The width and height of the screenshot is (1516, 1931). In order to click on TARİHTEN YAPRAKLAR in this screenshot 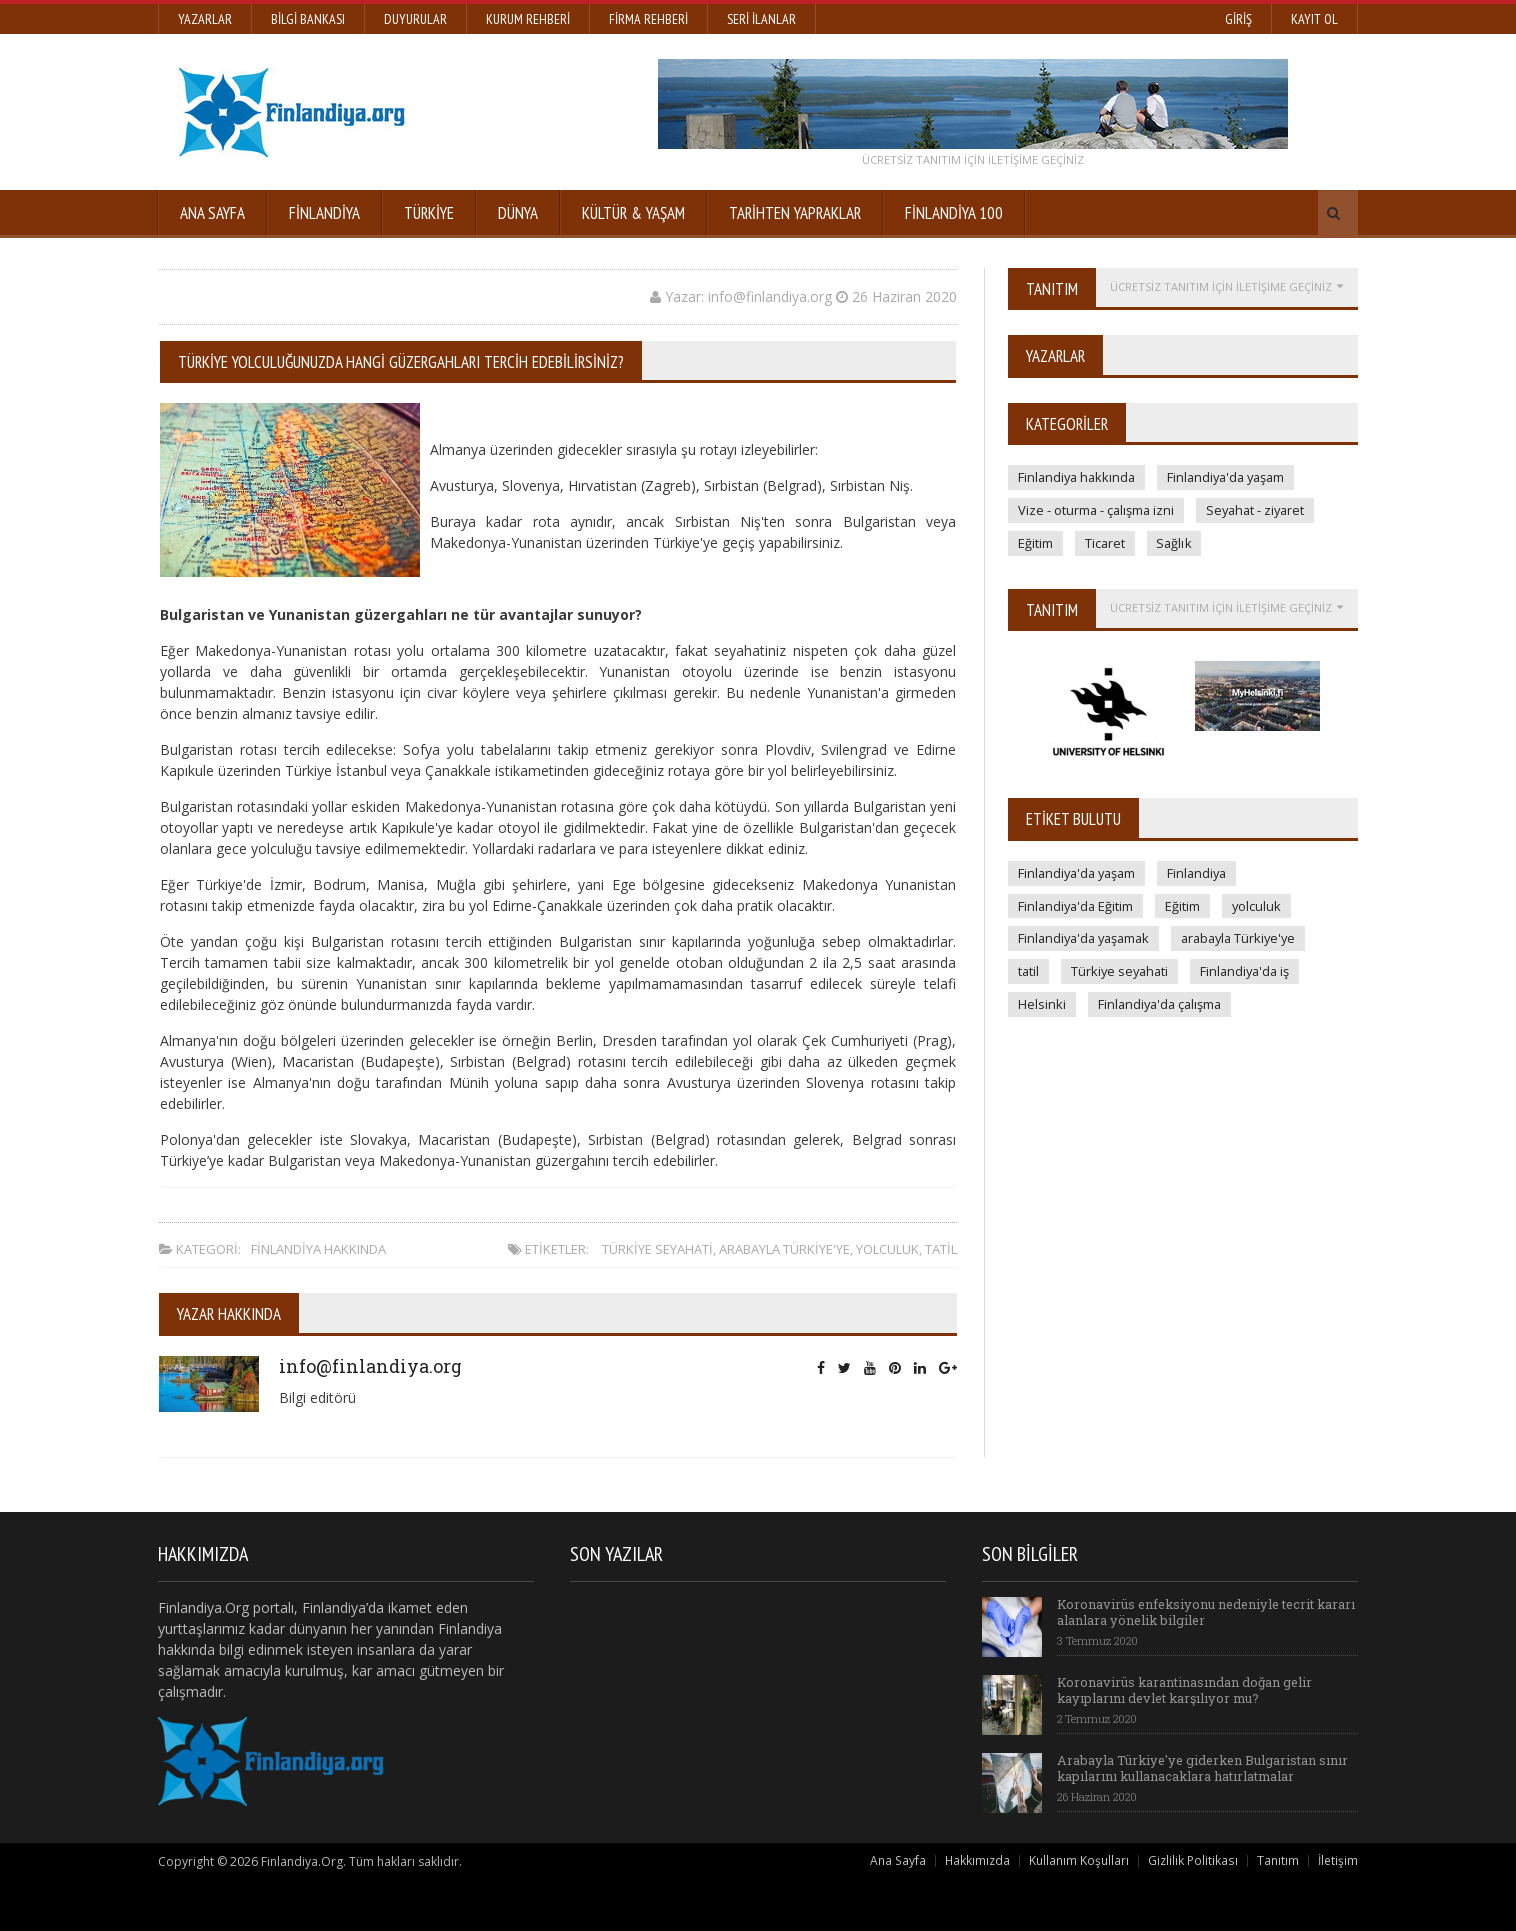, I will do `click(795, 213)`.